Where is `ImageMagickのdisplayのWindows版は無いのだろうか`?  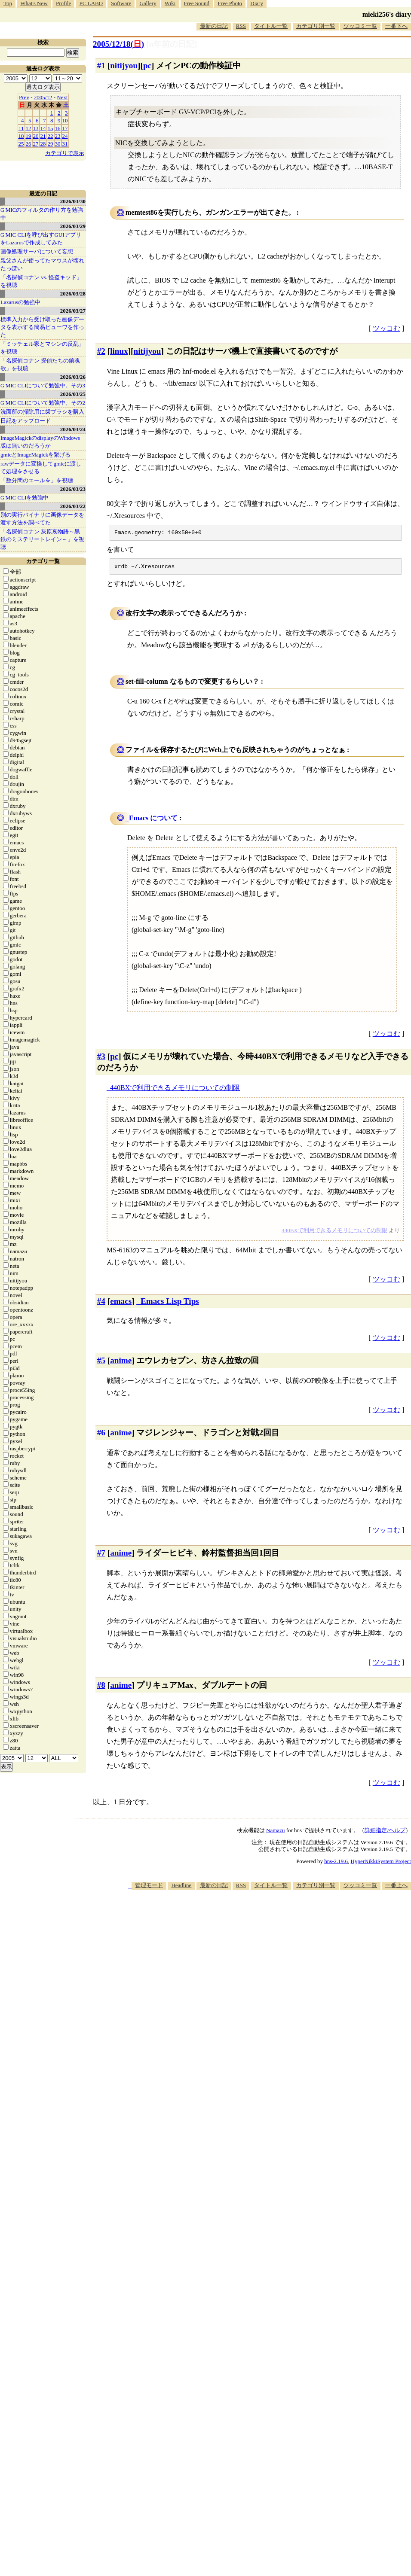 ImageMagickのdisplayのWindows版は無いのだろうか is located at coordinates (40, 442).